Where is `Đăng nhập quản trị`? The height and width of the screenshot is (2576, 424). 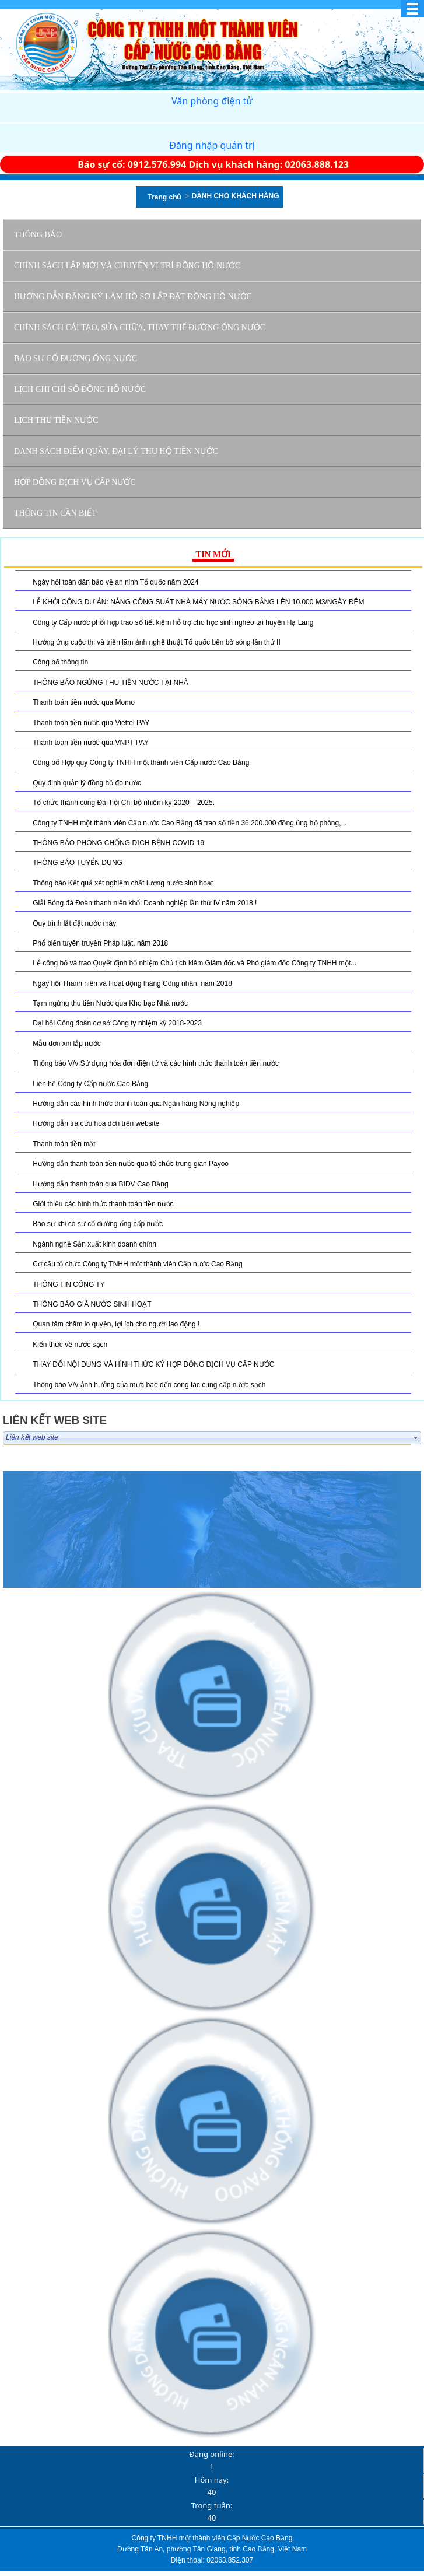 Đăng nhập quản trị is located at coordinates (212, 145).